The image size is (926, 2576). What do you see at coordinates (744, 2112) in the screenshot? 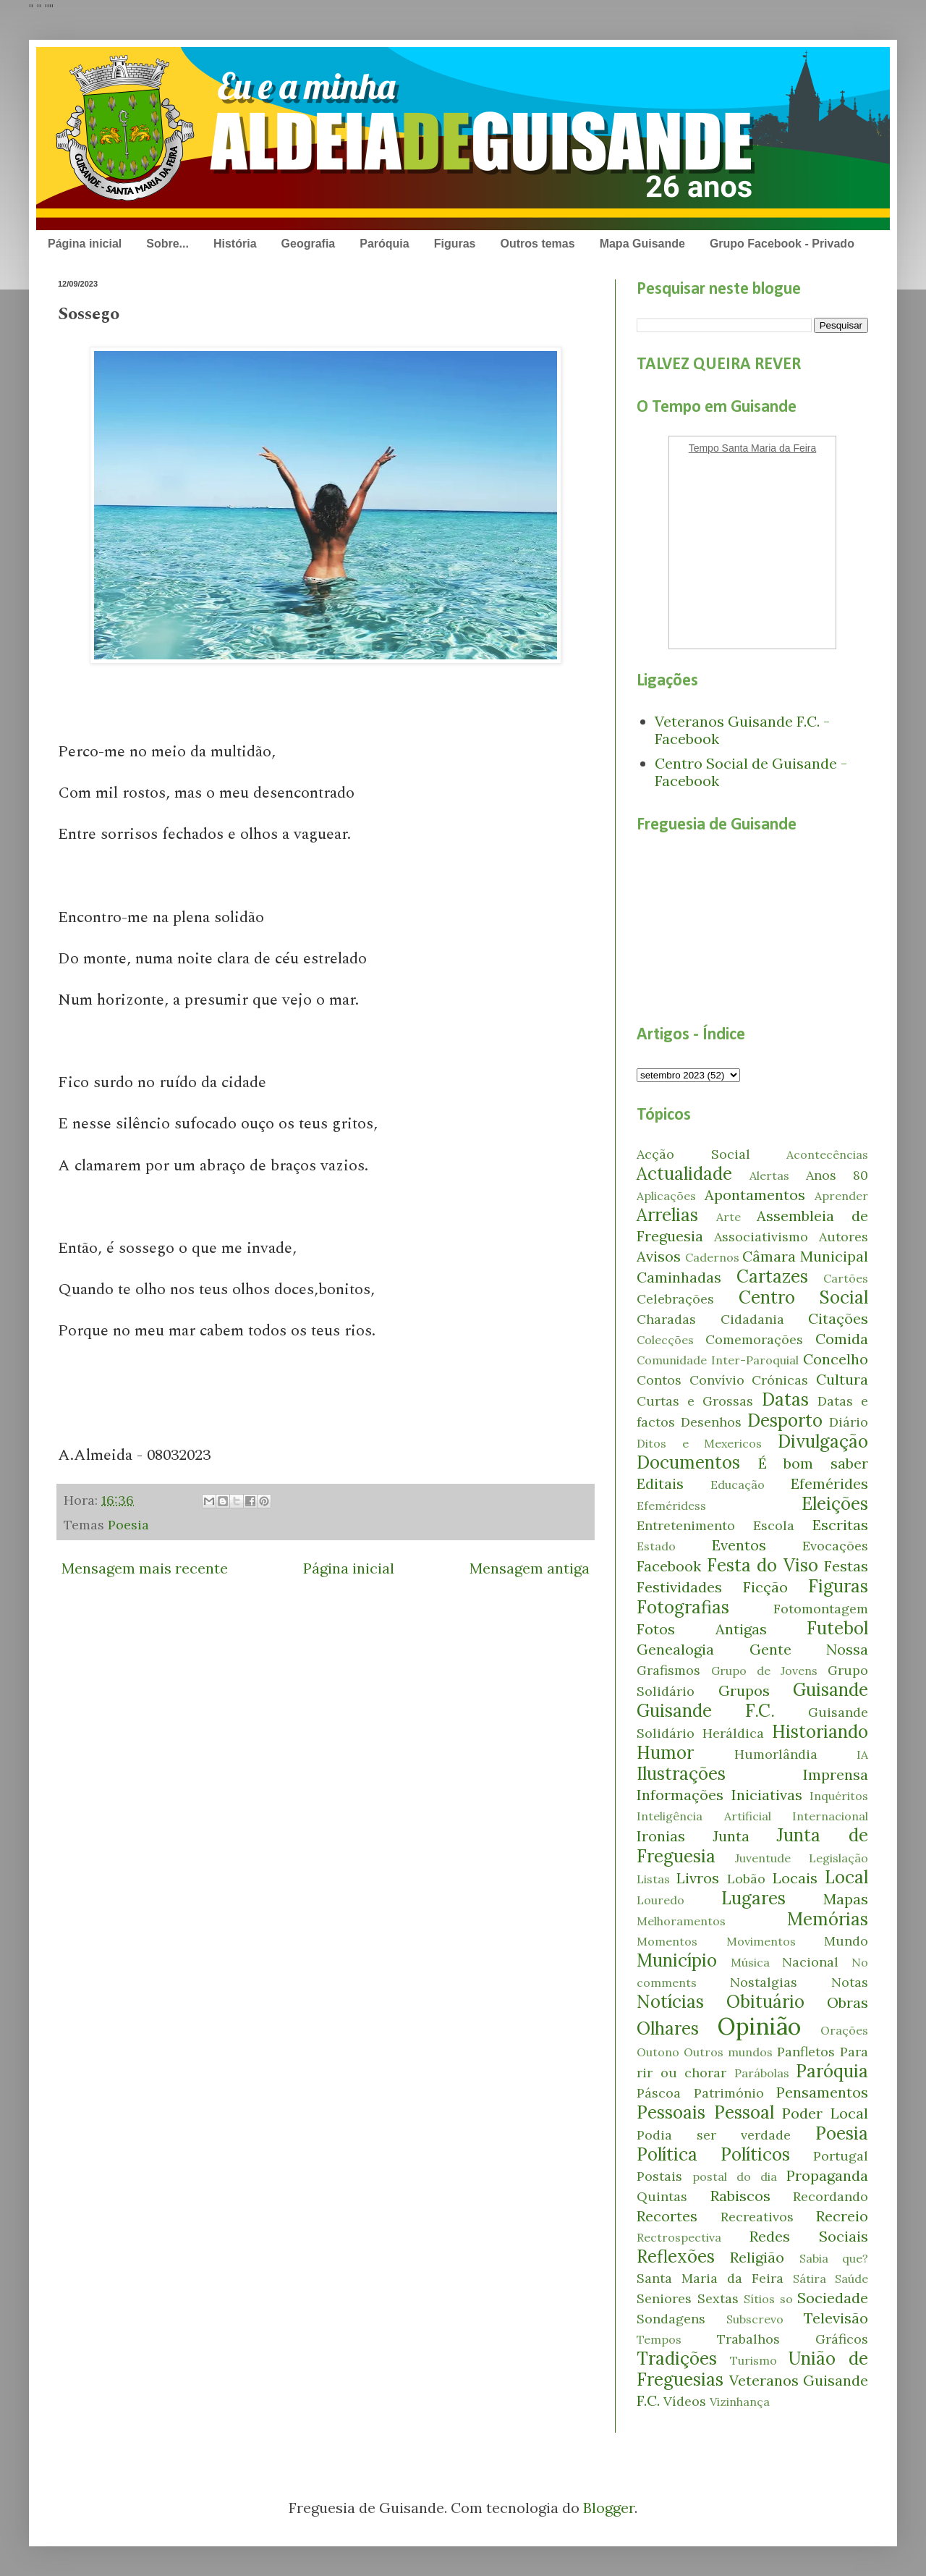
I see `Pessoal` at bounding box center [744, 2112].